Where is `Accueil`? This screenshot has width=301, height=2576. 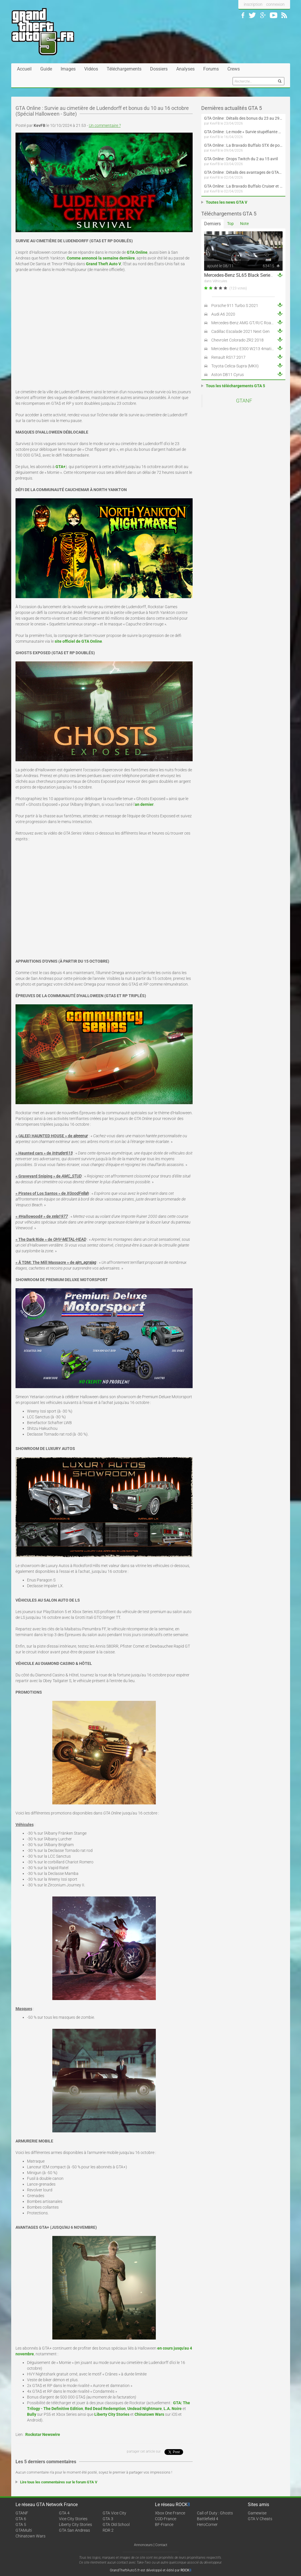
Accueil is located at coordinates (24, 69).